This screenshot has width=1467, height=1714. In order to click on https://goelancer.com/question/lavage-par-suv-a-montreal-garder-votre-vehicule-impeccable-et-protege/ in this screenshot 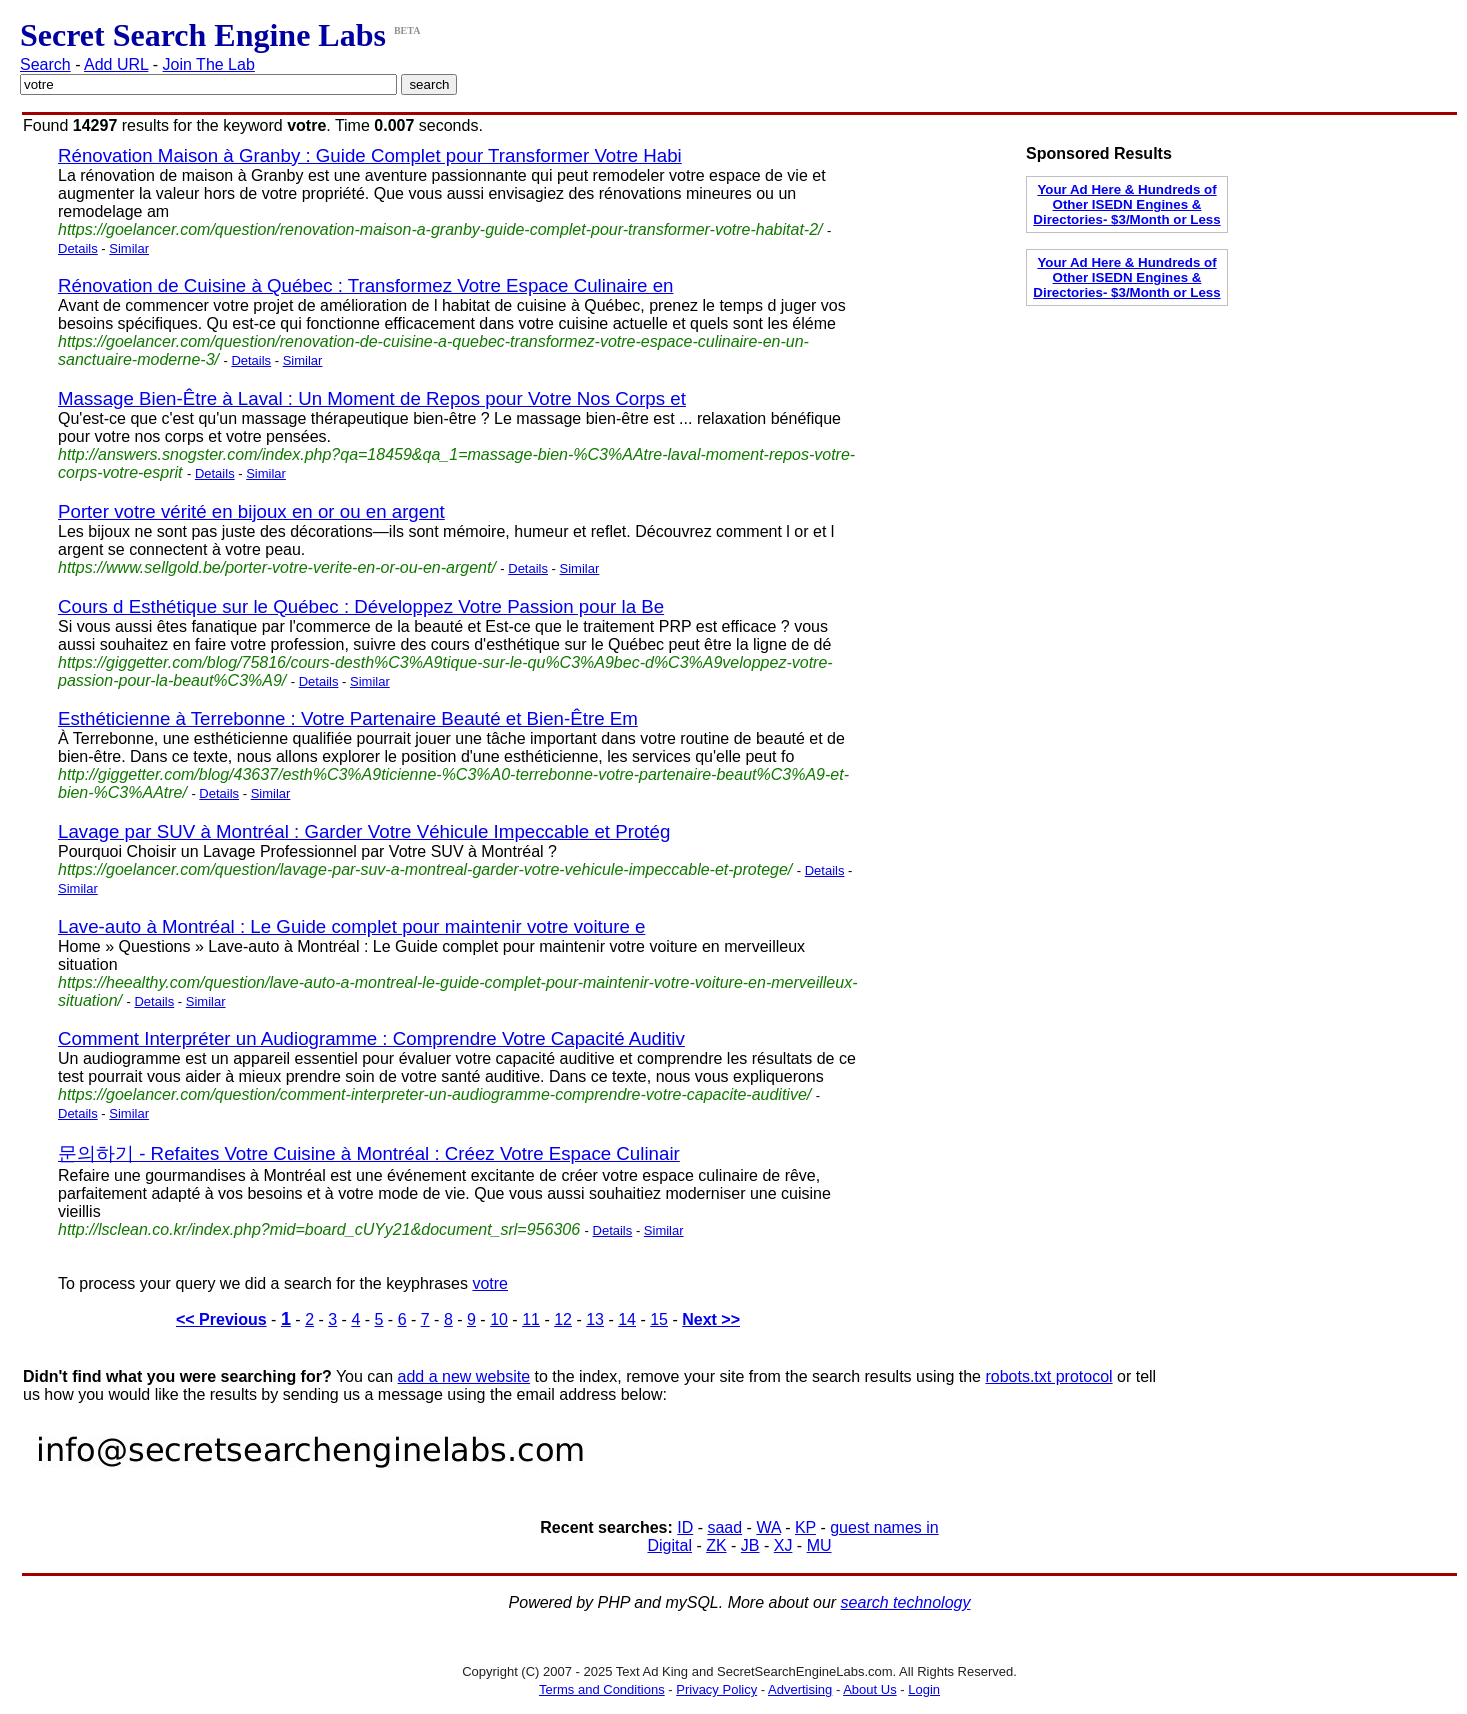, I will do `click(425, 869)`.